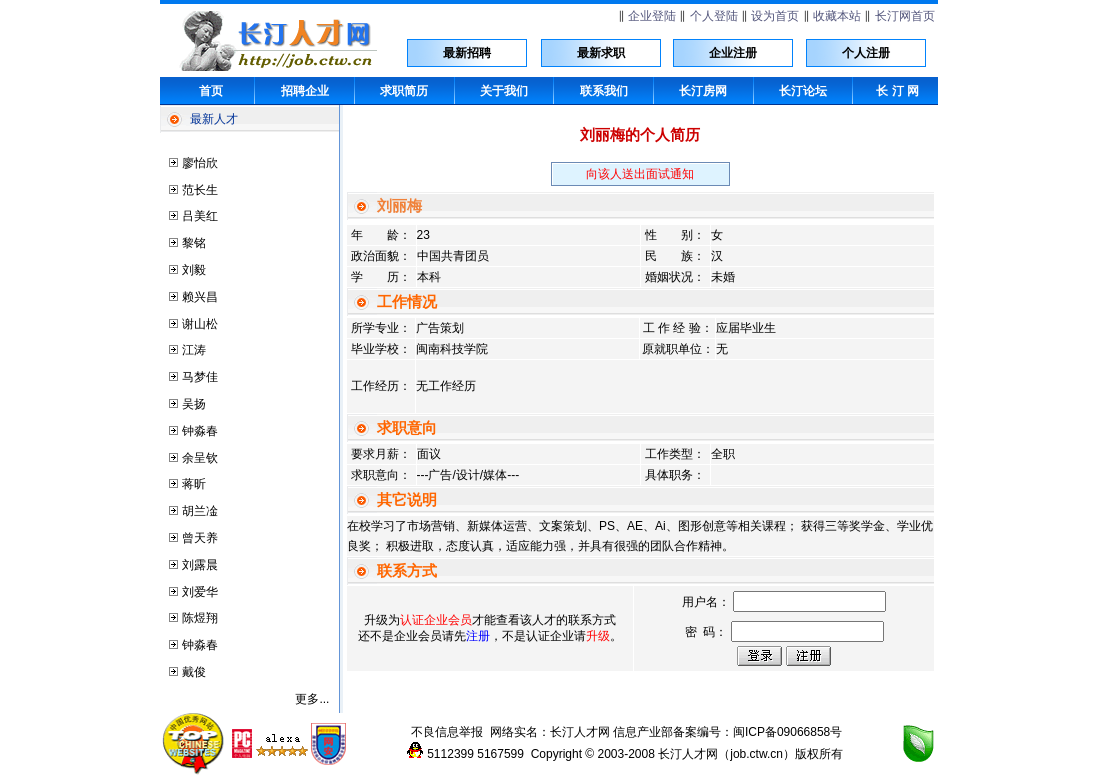 The width and height of the screenshot is (1098, 778). What do you see at coordinates (200, 190) in the screenshot?
I see `范长生` at bounding box center [200, 190].